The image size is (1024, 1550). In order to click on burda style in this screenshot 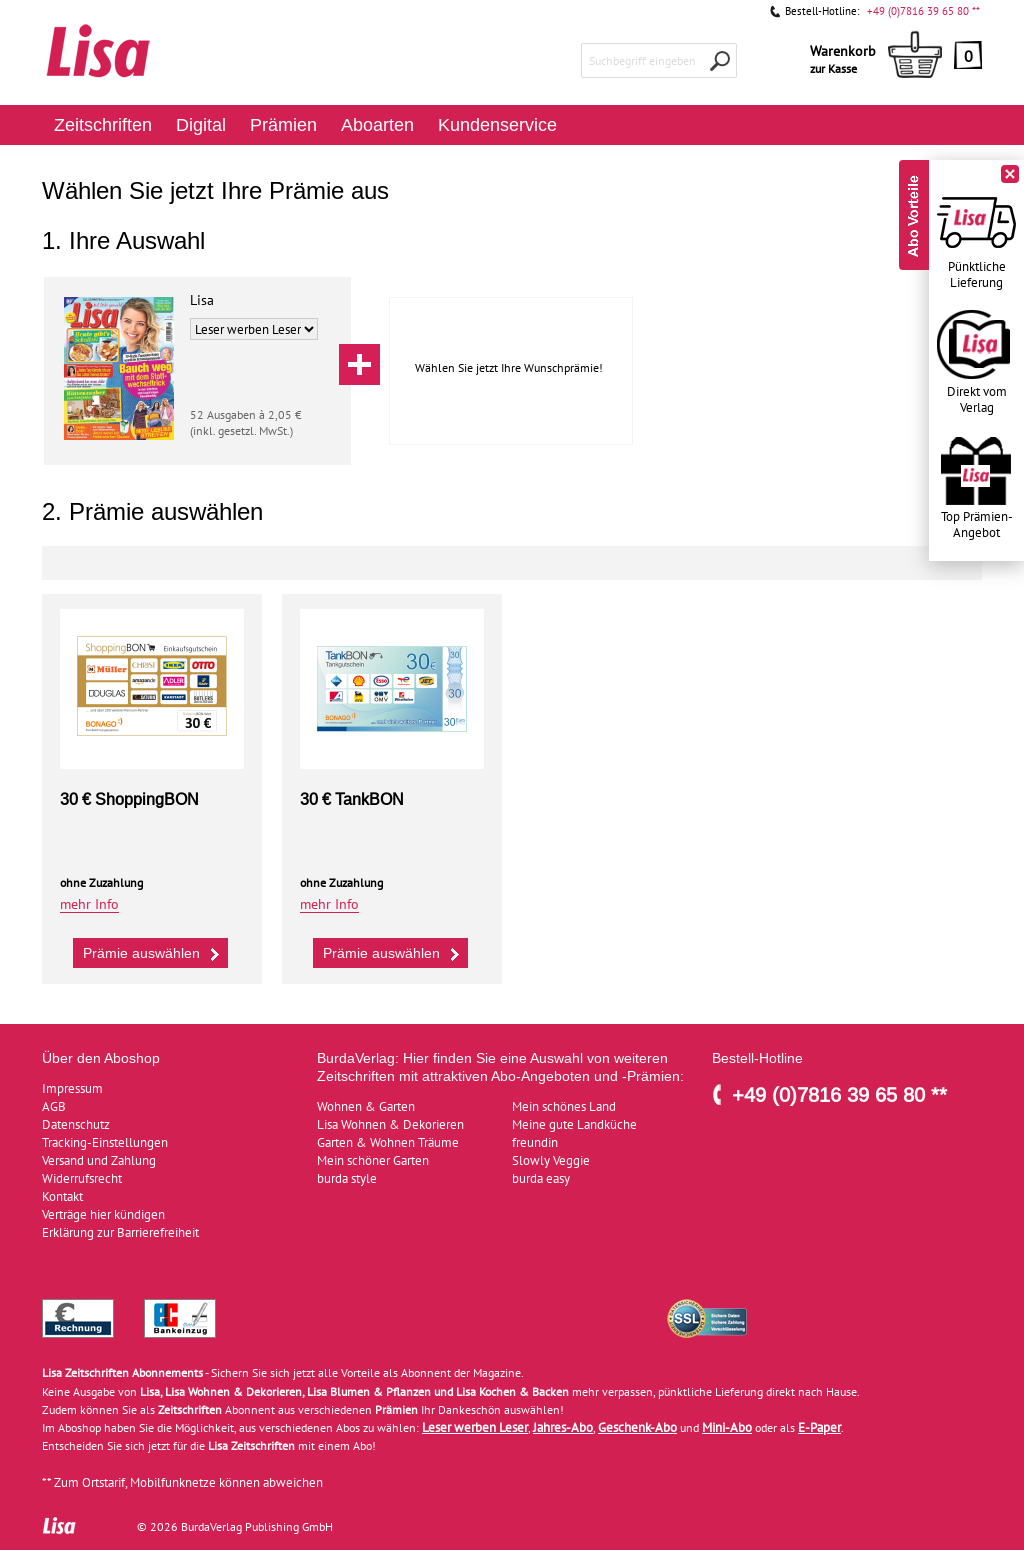, I will do `click(347, 1178)`.